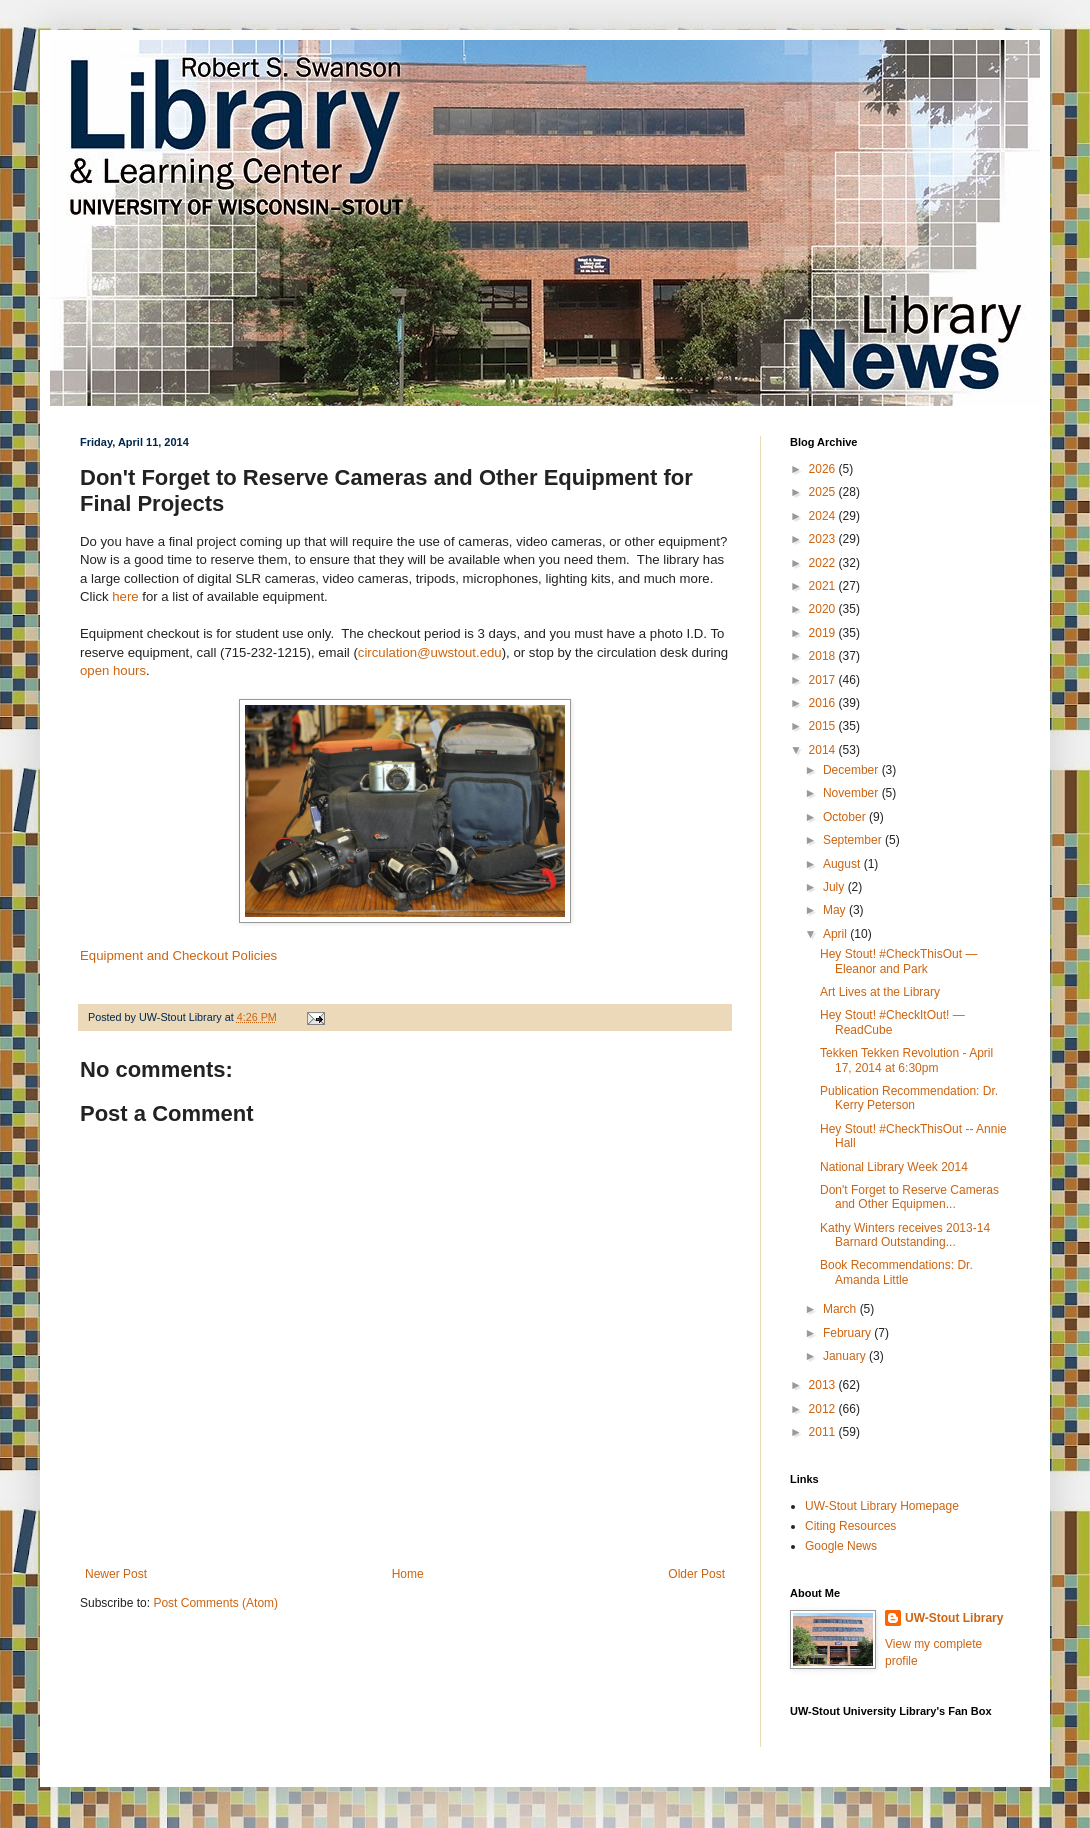 This screenshot has height=1828, width=1090. I want to click on UW-Stout Library Homepage, so click(882, 1506).